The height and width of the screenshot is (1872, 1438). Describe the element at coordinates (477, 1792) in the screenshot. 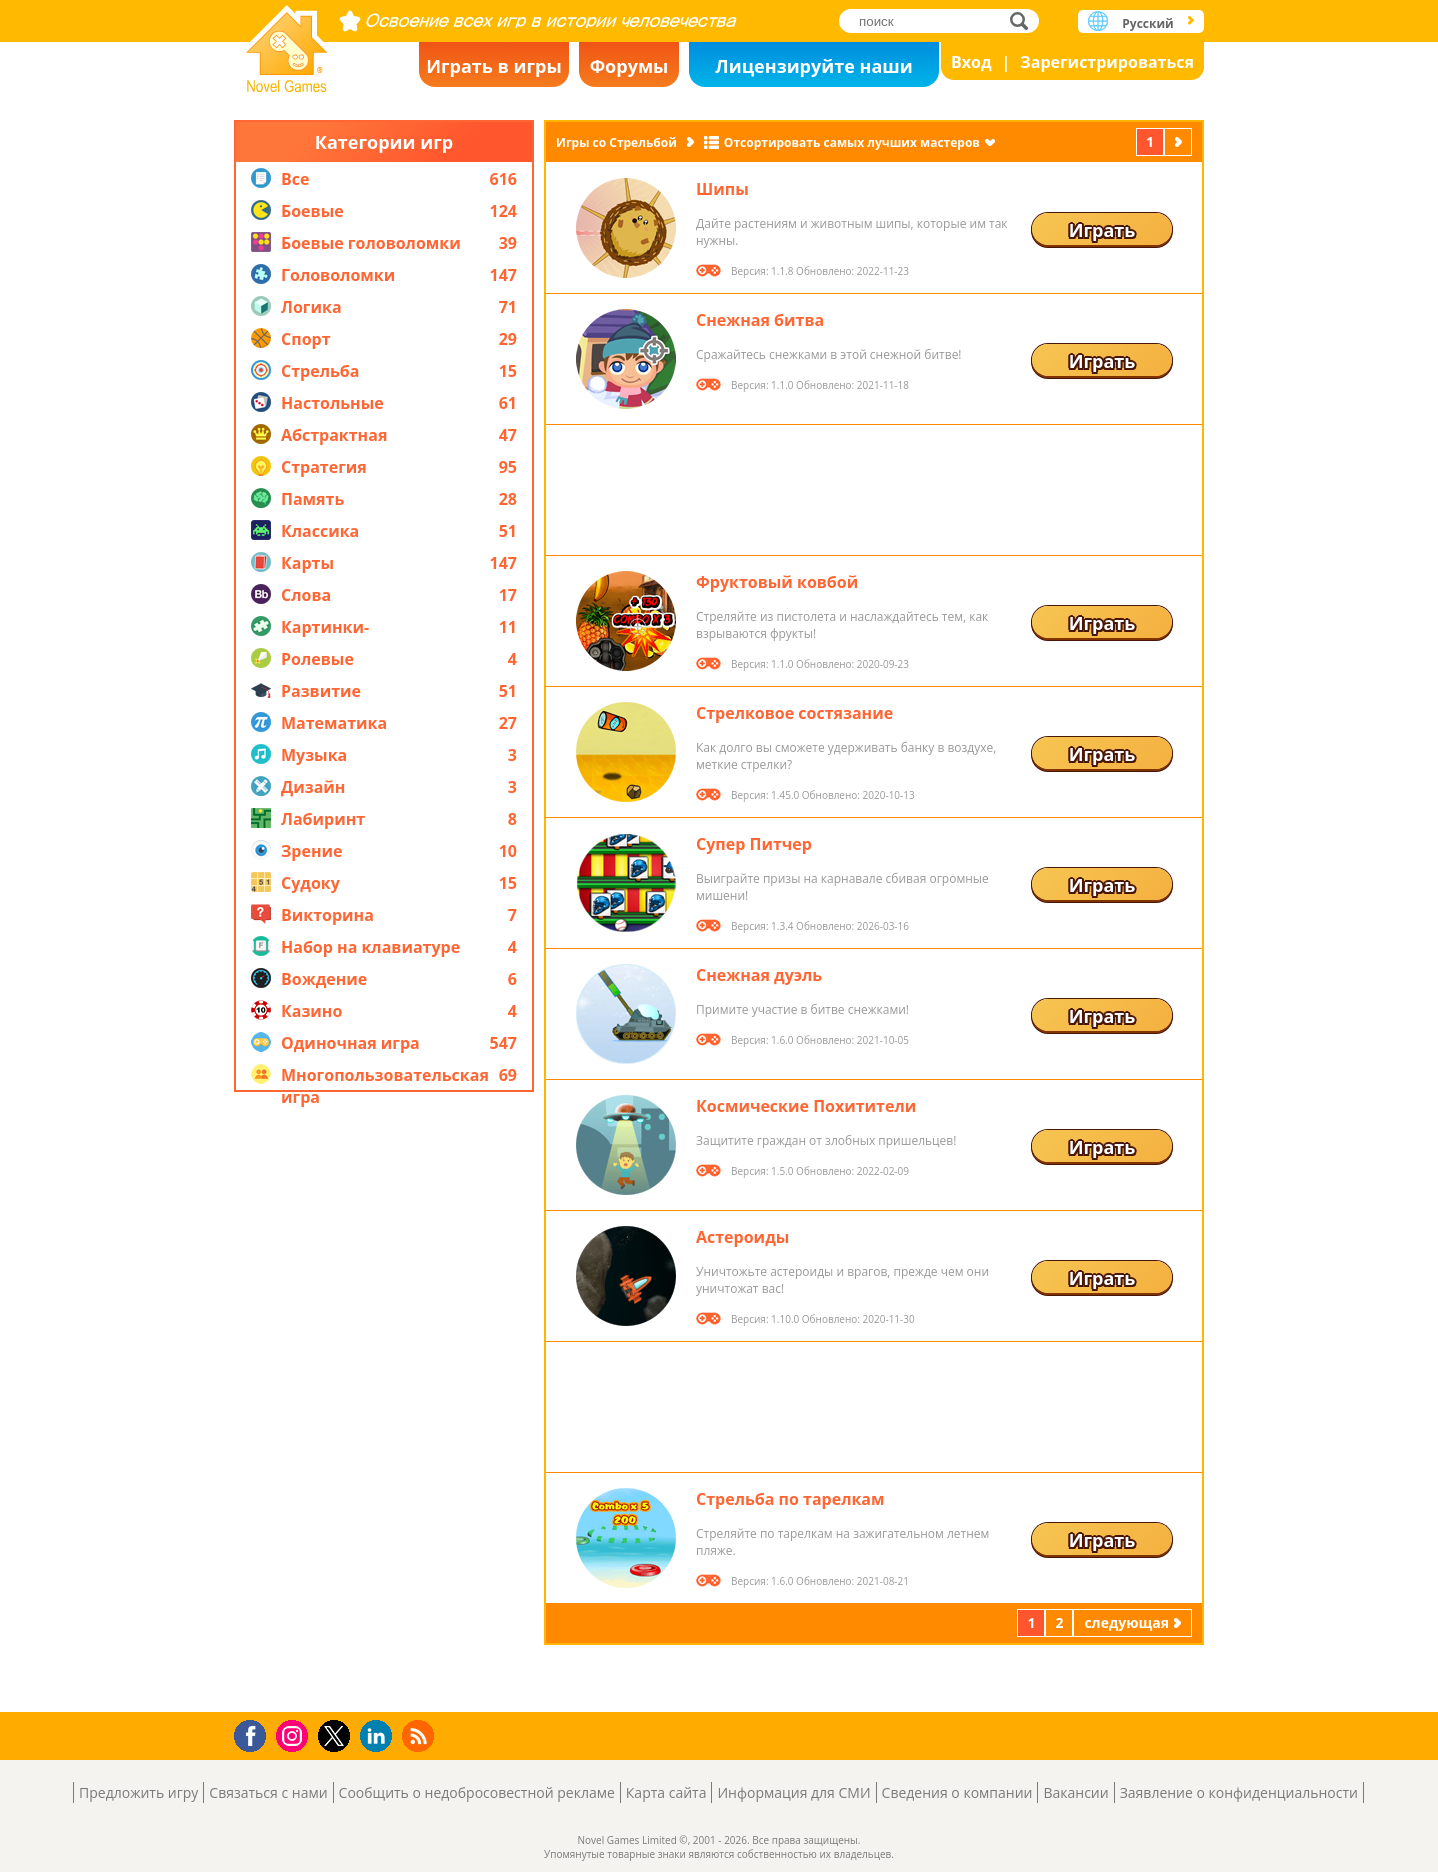

I see `Сообщить о недобросовестной рекламе` at that location.